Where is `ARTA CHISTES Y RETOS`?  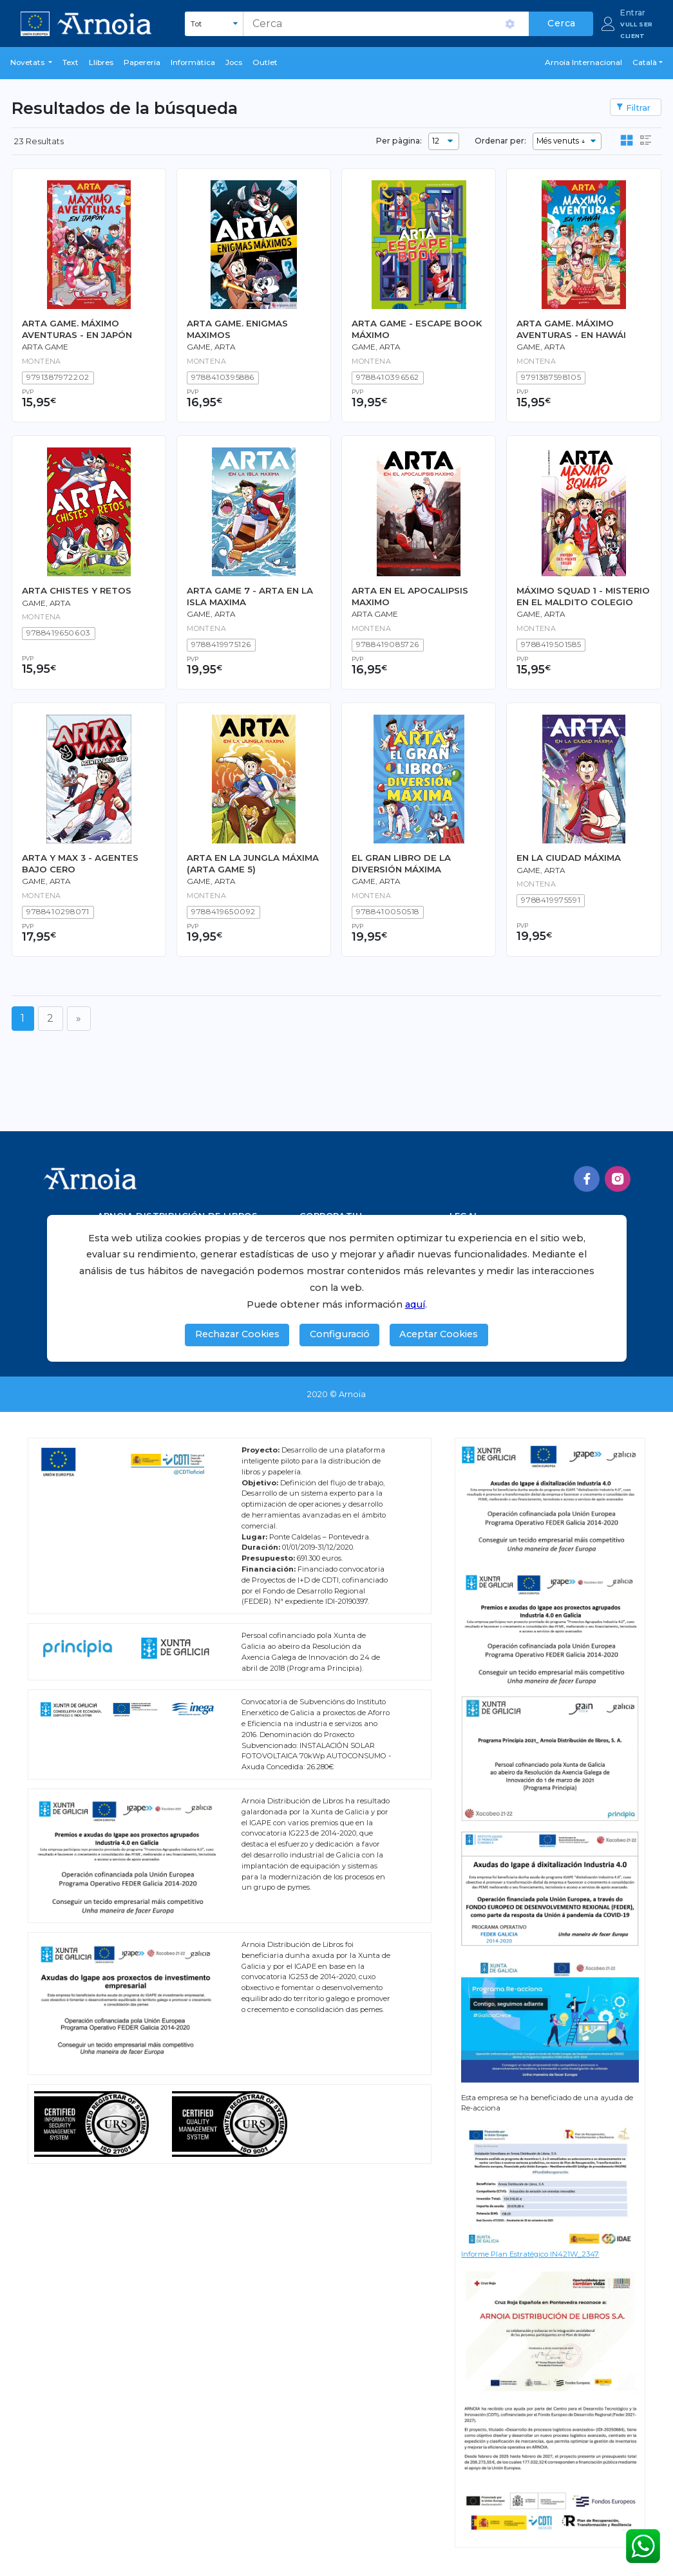
ARTA CHISTES Y RETOS is located at coordinates (76, 590).